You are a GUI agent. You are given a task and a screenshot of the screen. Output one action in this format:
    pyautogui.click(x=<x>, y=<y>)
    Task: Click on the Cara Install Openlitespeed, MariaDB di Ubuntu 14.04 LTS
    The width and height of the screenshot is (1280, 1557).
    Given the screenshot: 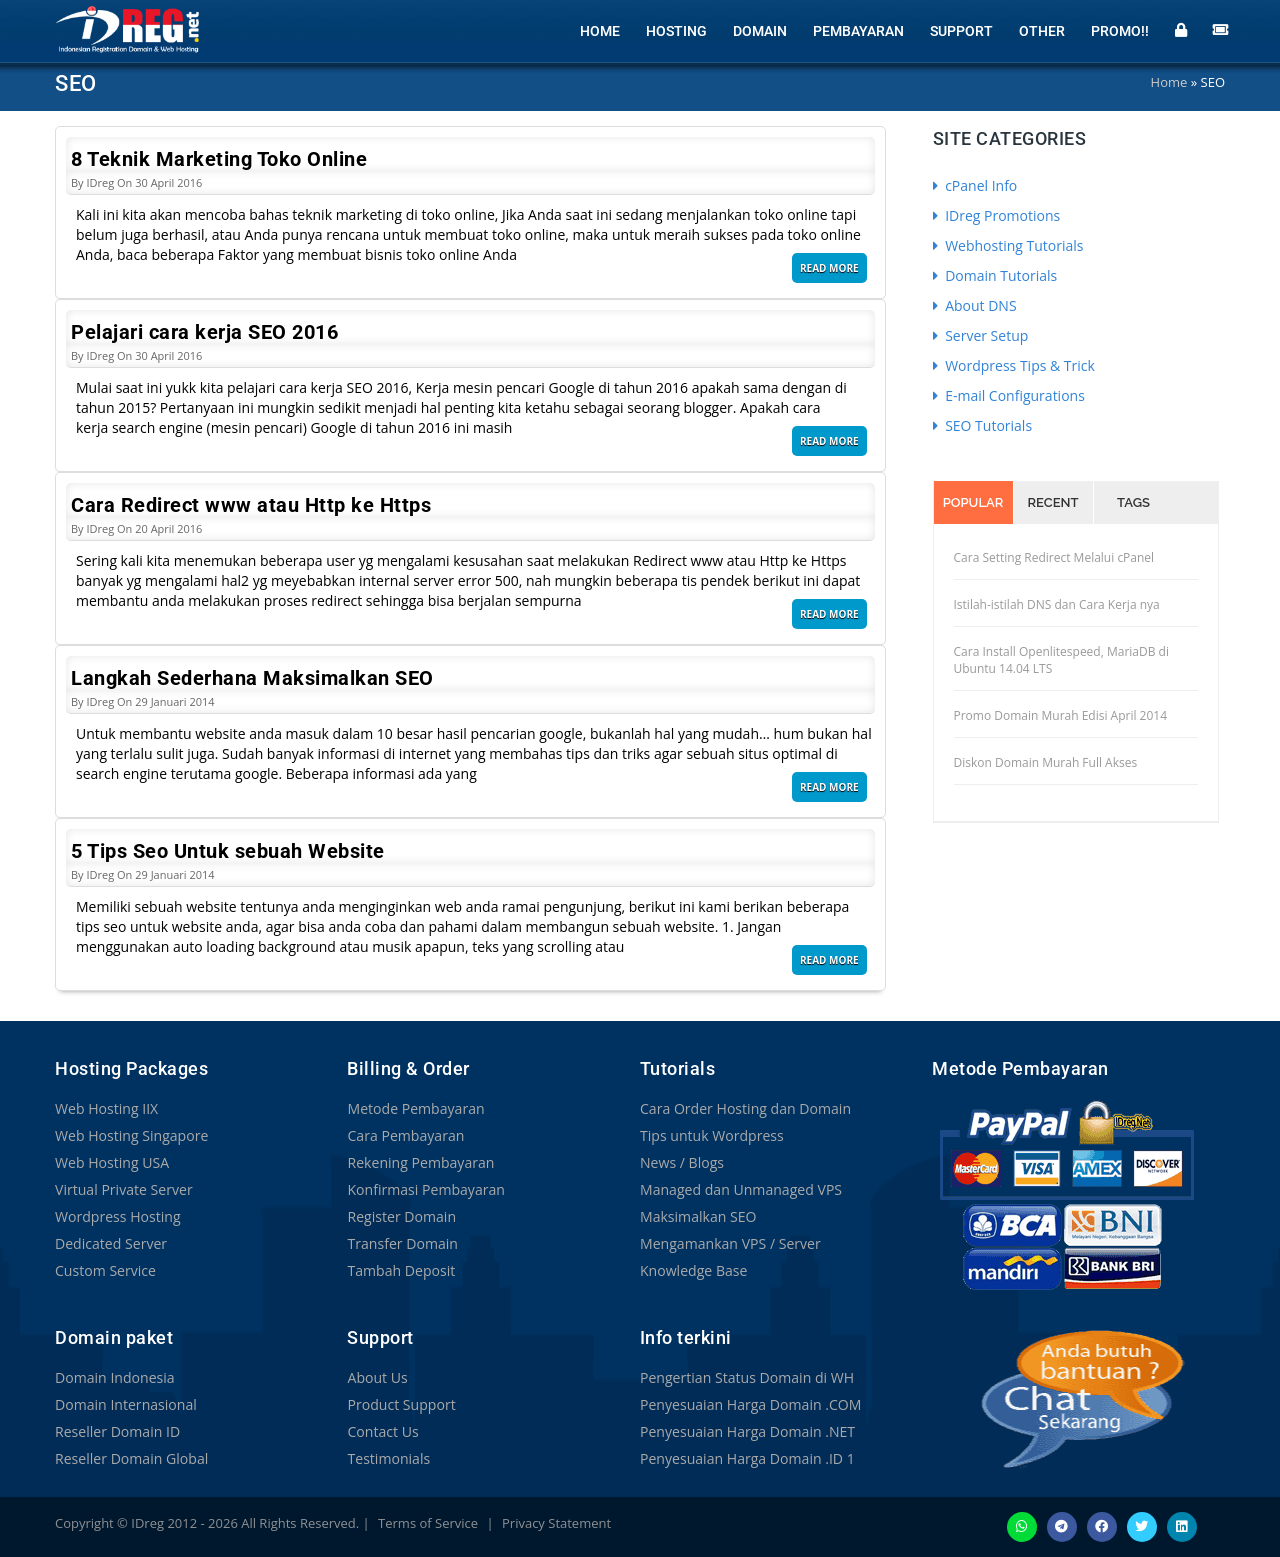 What is the action you would take?
    pyautogui.click(x=1061, y=660)
    